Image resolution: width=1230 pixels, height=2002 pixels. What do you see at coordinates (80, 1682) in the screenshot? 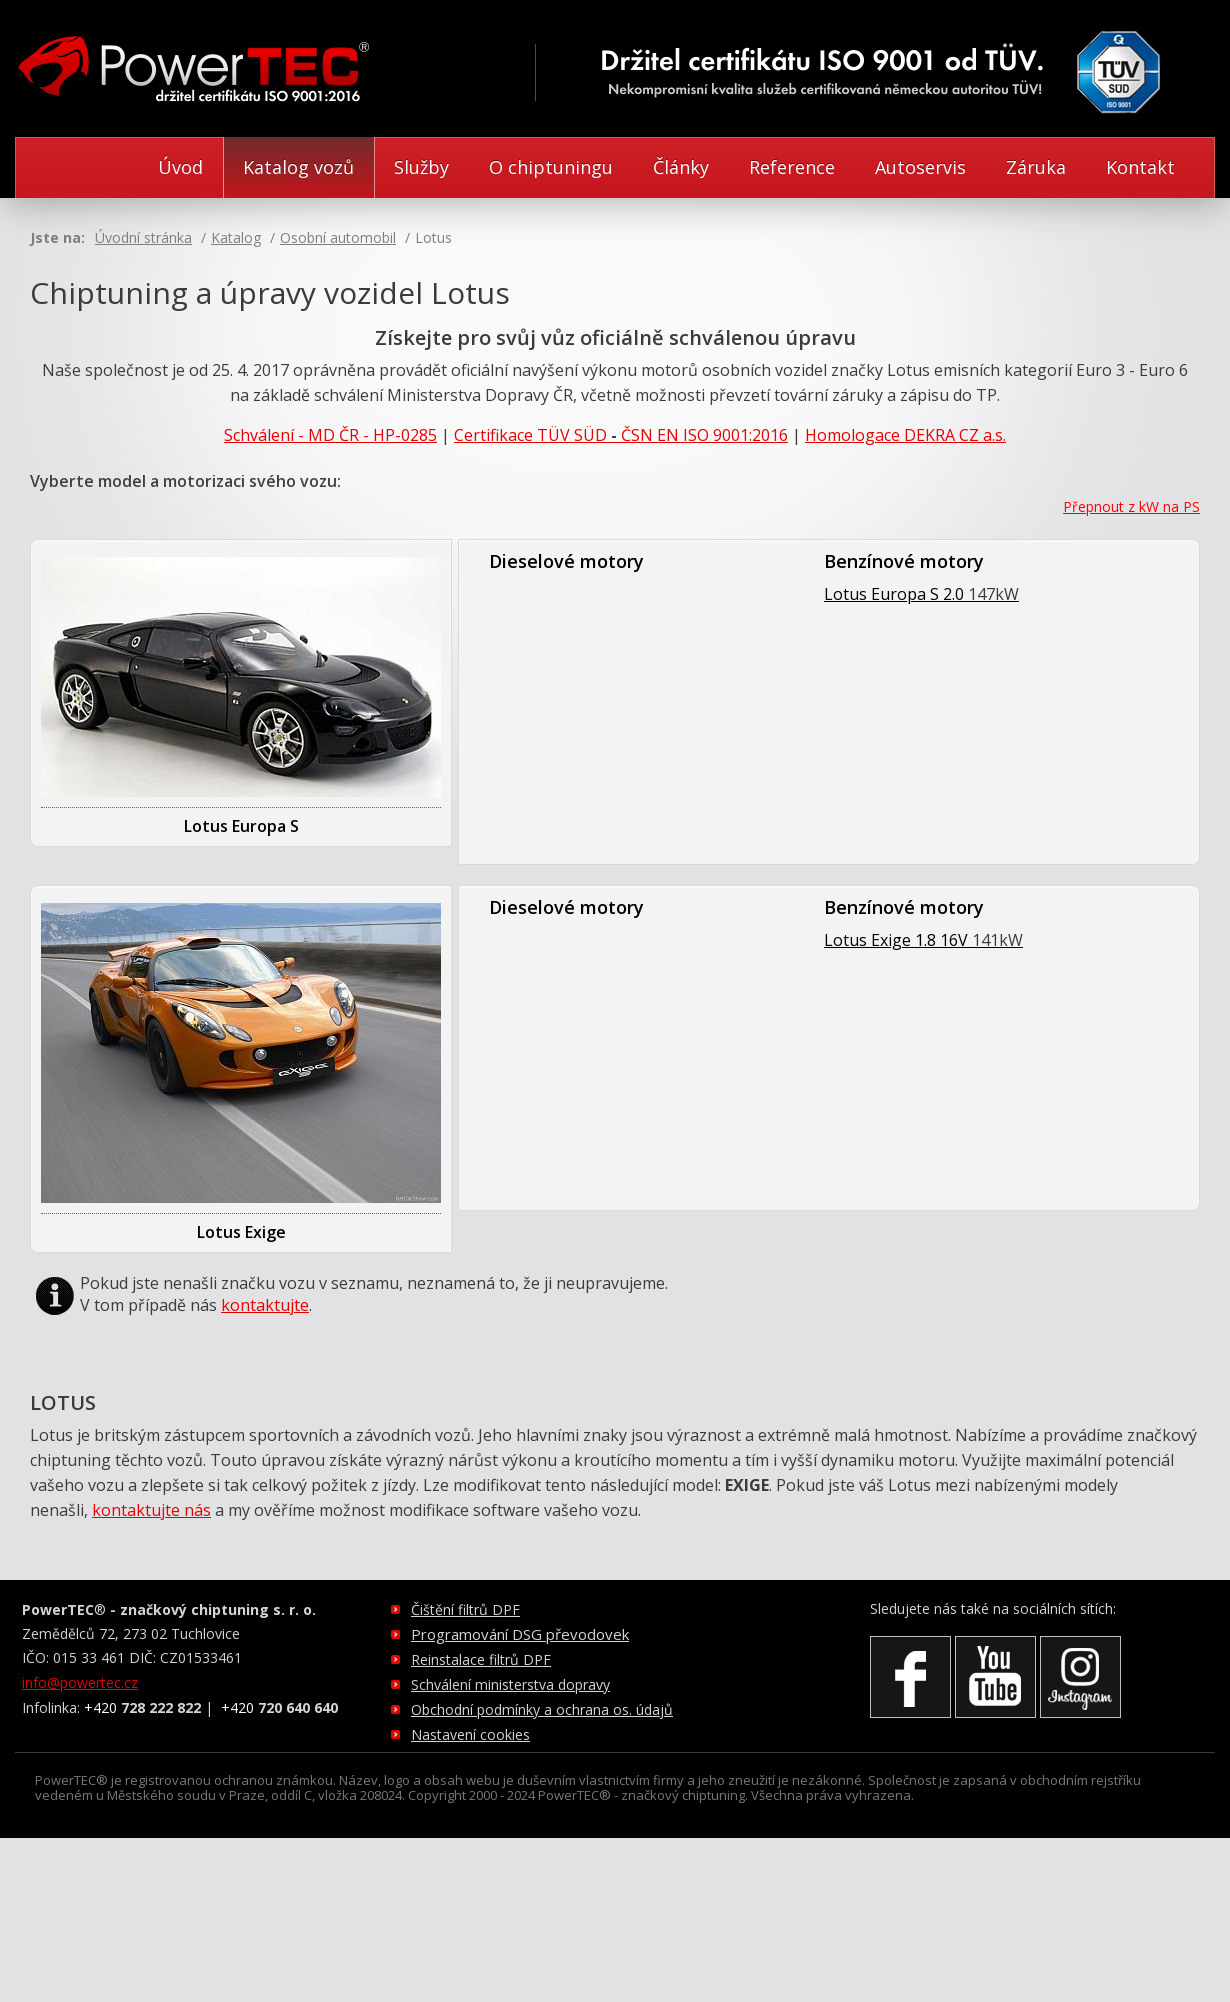
I see `info@powertec.cz` at bounding box center [80, 1682].